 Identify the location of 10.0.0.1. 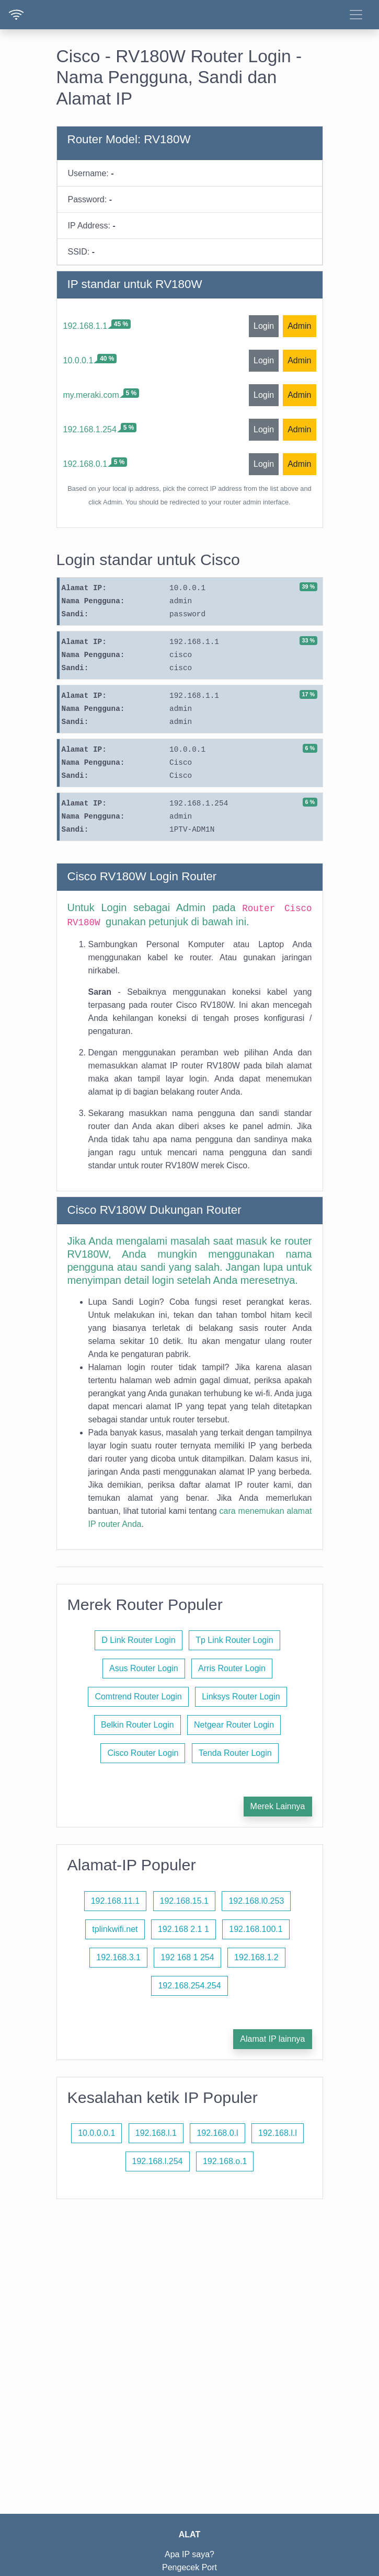
(78, 360).